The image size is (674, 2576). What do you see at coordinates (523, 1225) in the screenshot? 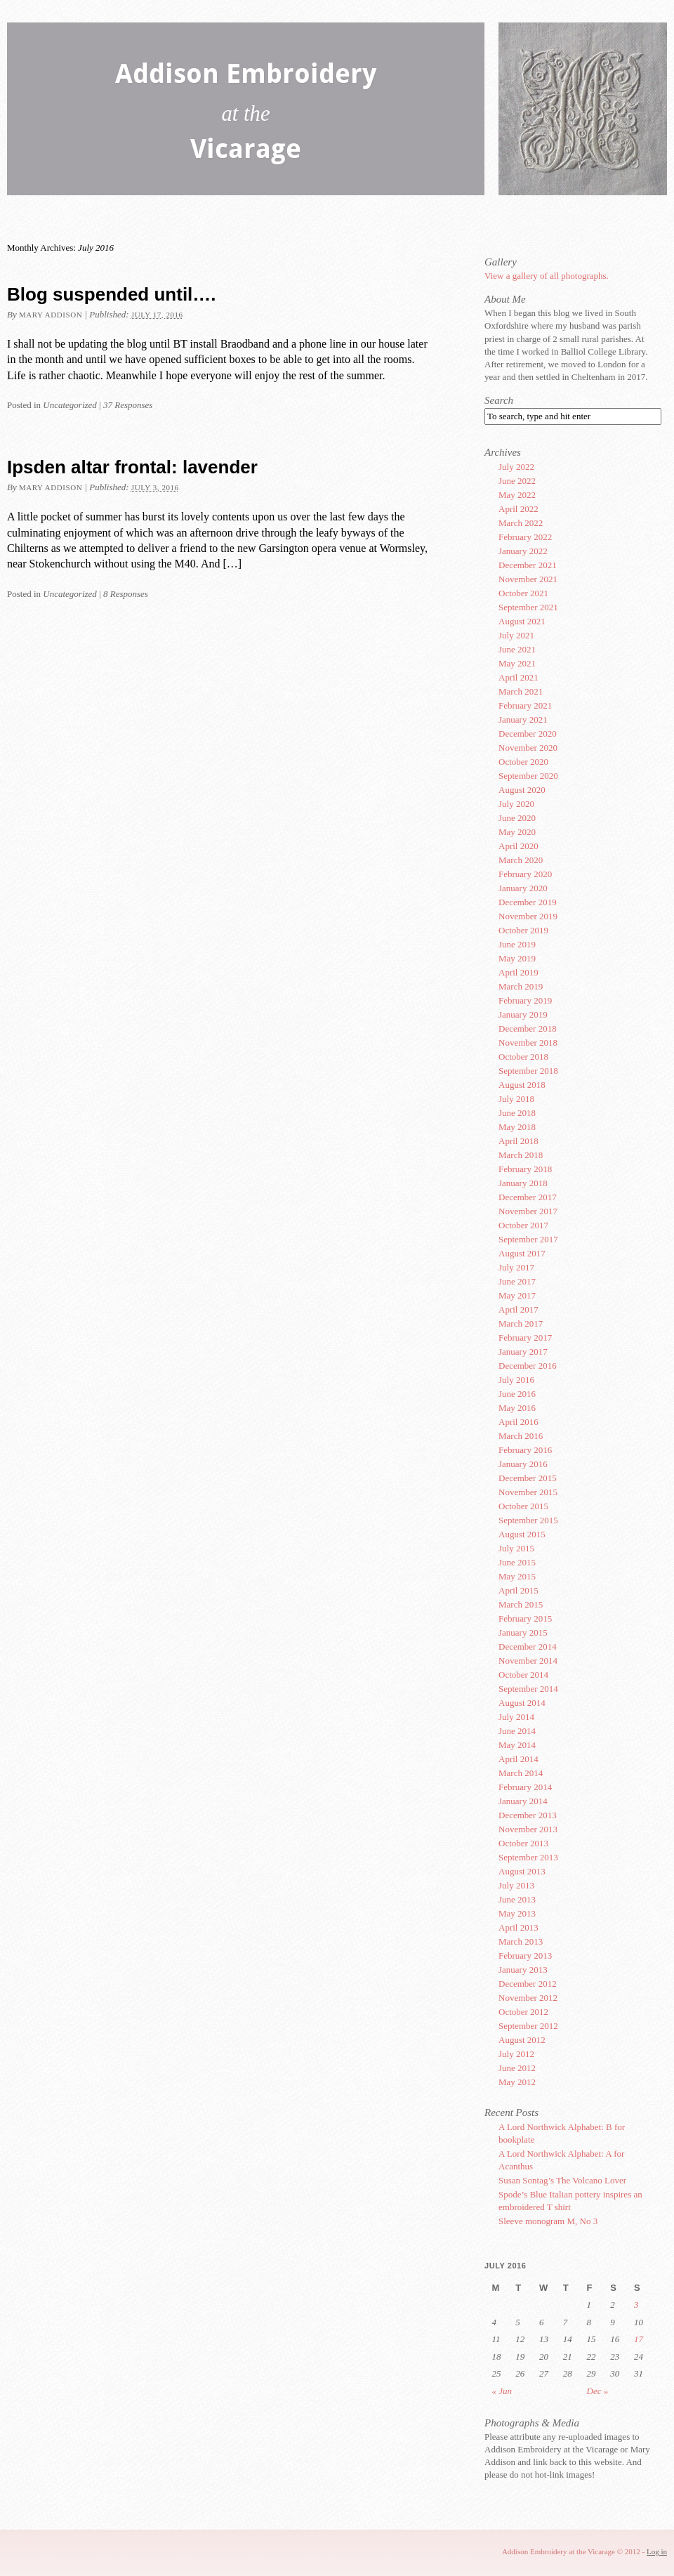
I see `October 2017` at bounding box center [523, 1225].